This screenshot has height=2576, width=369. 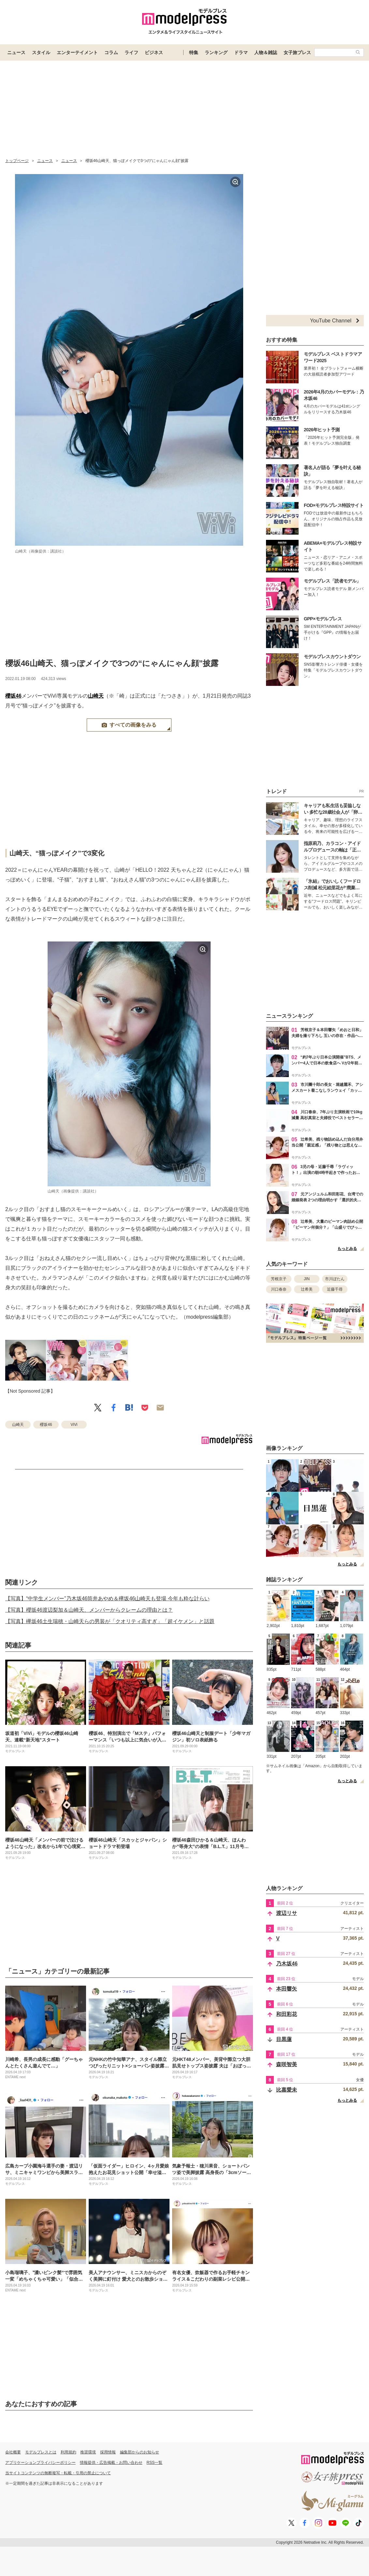 I want to click on 利用規約, so click(x=68, y=2452).